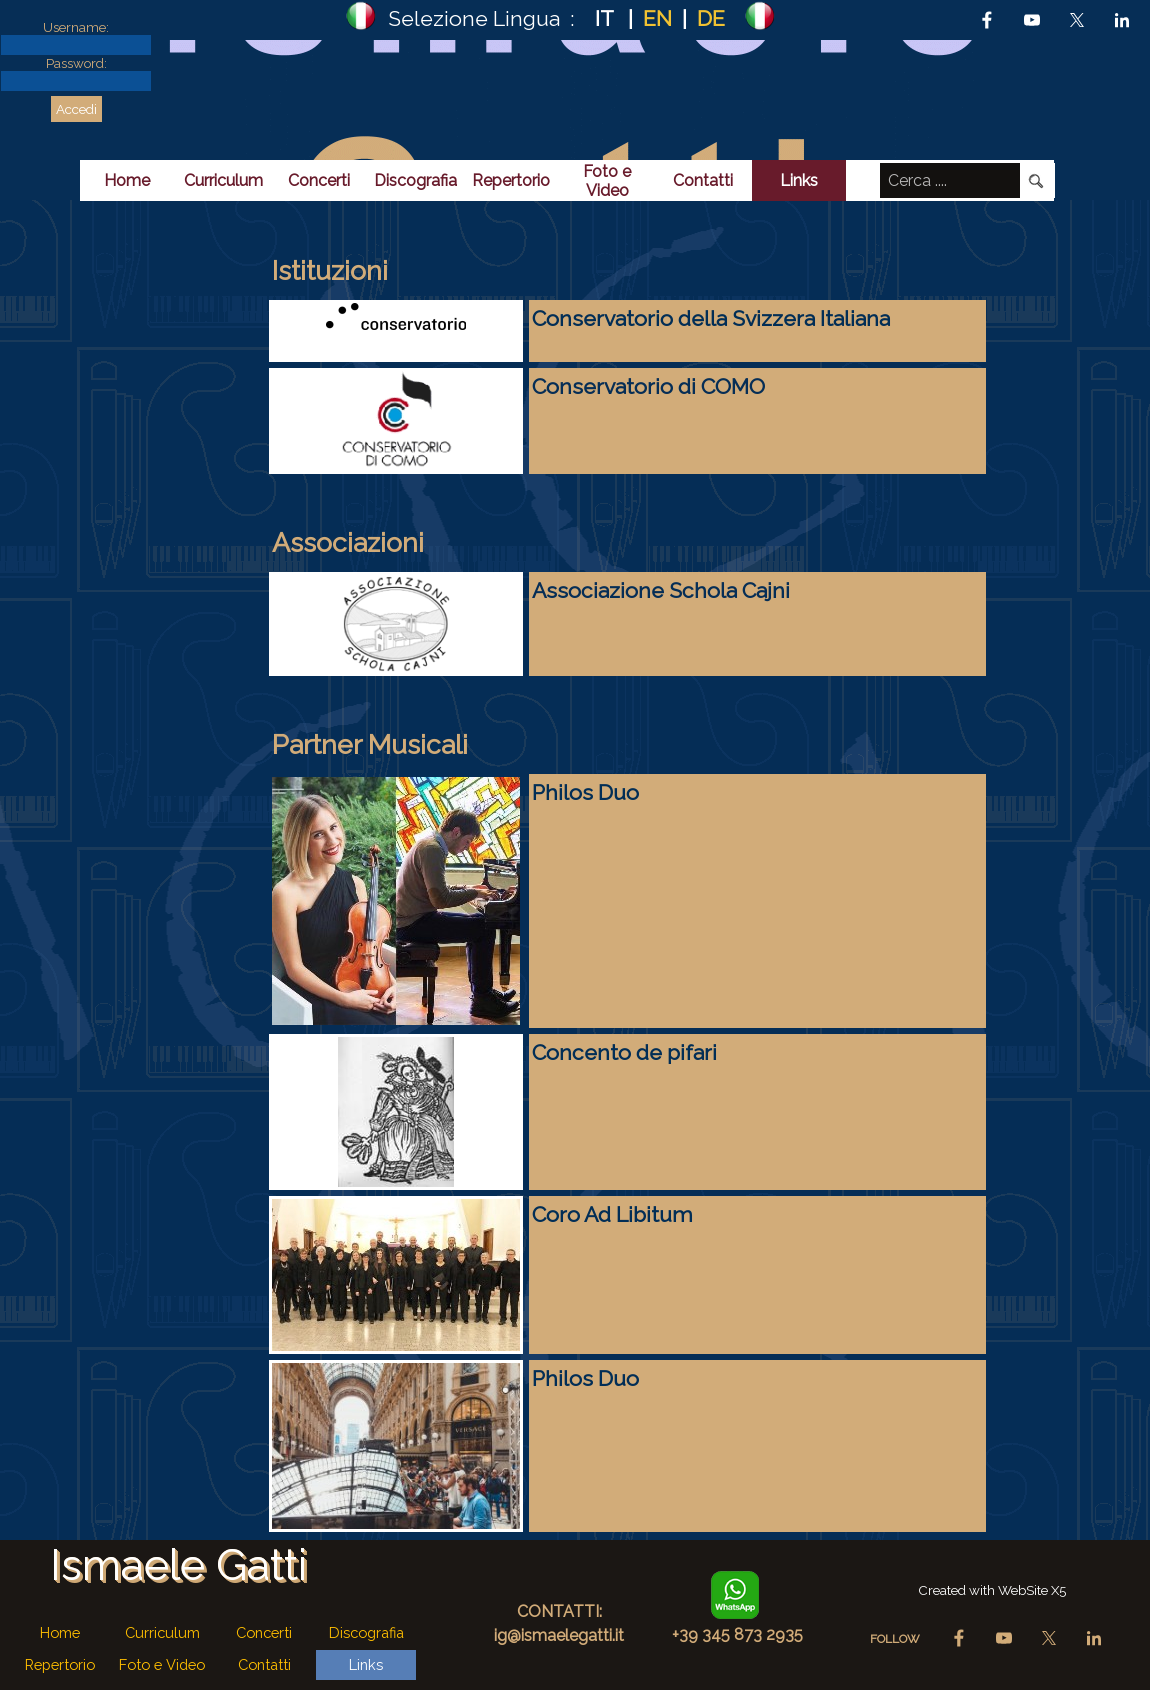 The width and height of the screenshot is (1150, 1690). I want to click on Contatti, so click(703, 180).